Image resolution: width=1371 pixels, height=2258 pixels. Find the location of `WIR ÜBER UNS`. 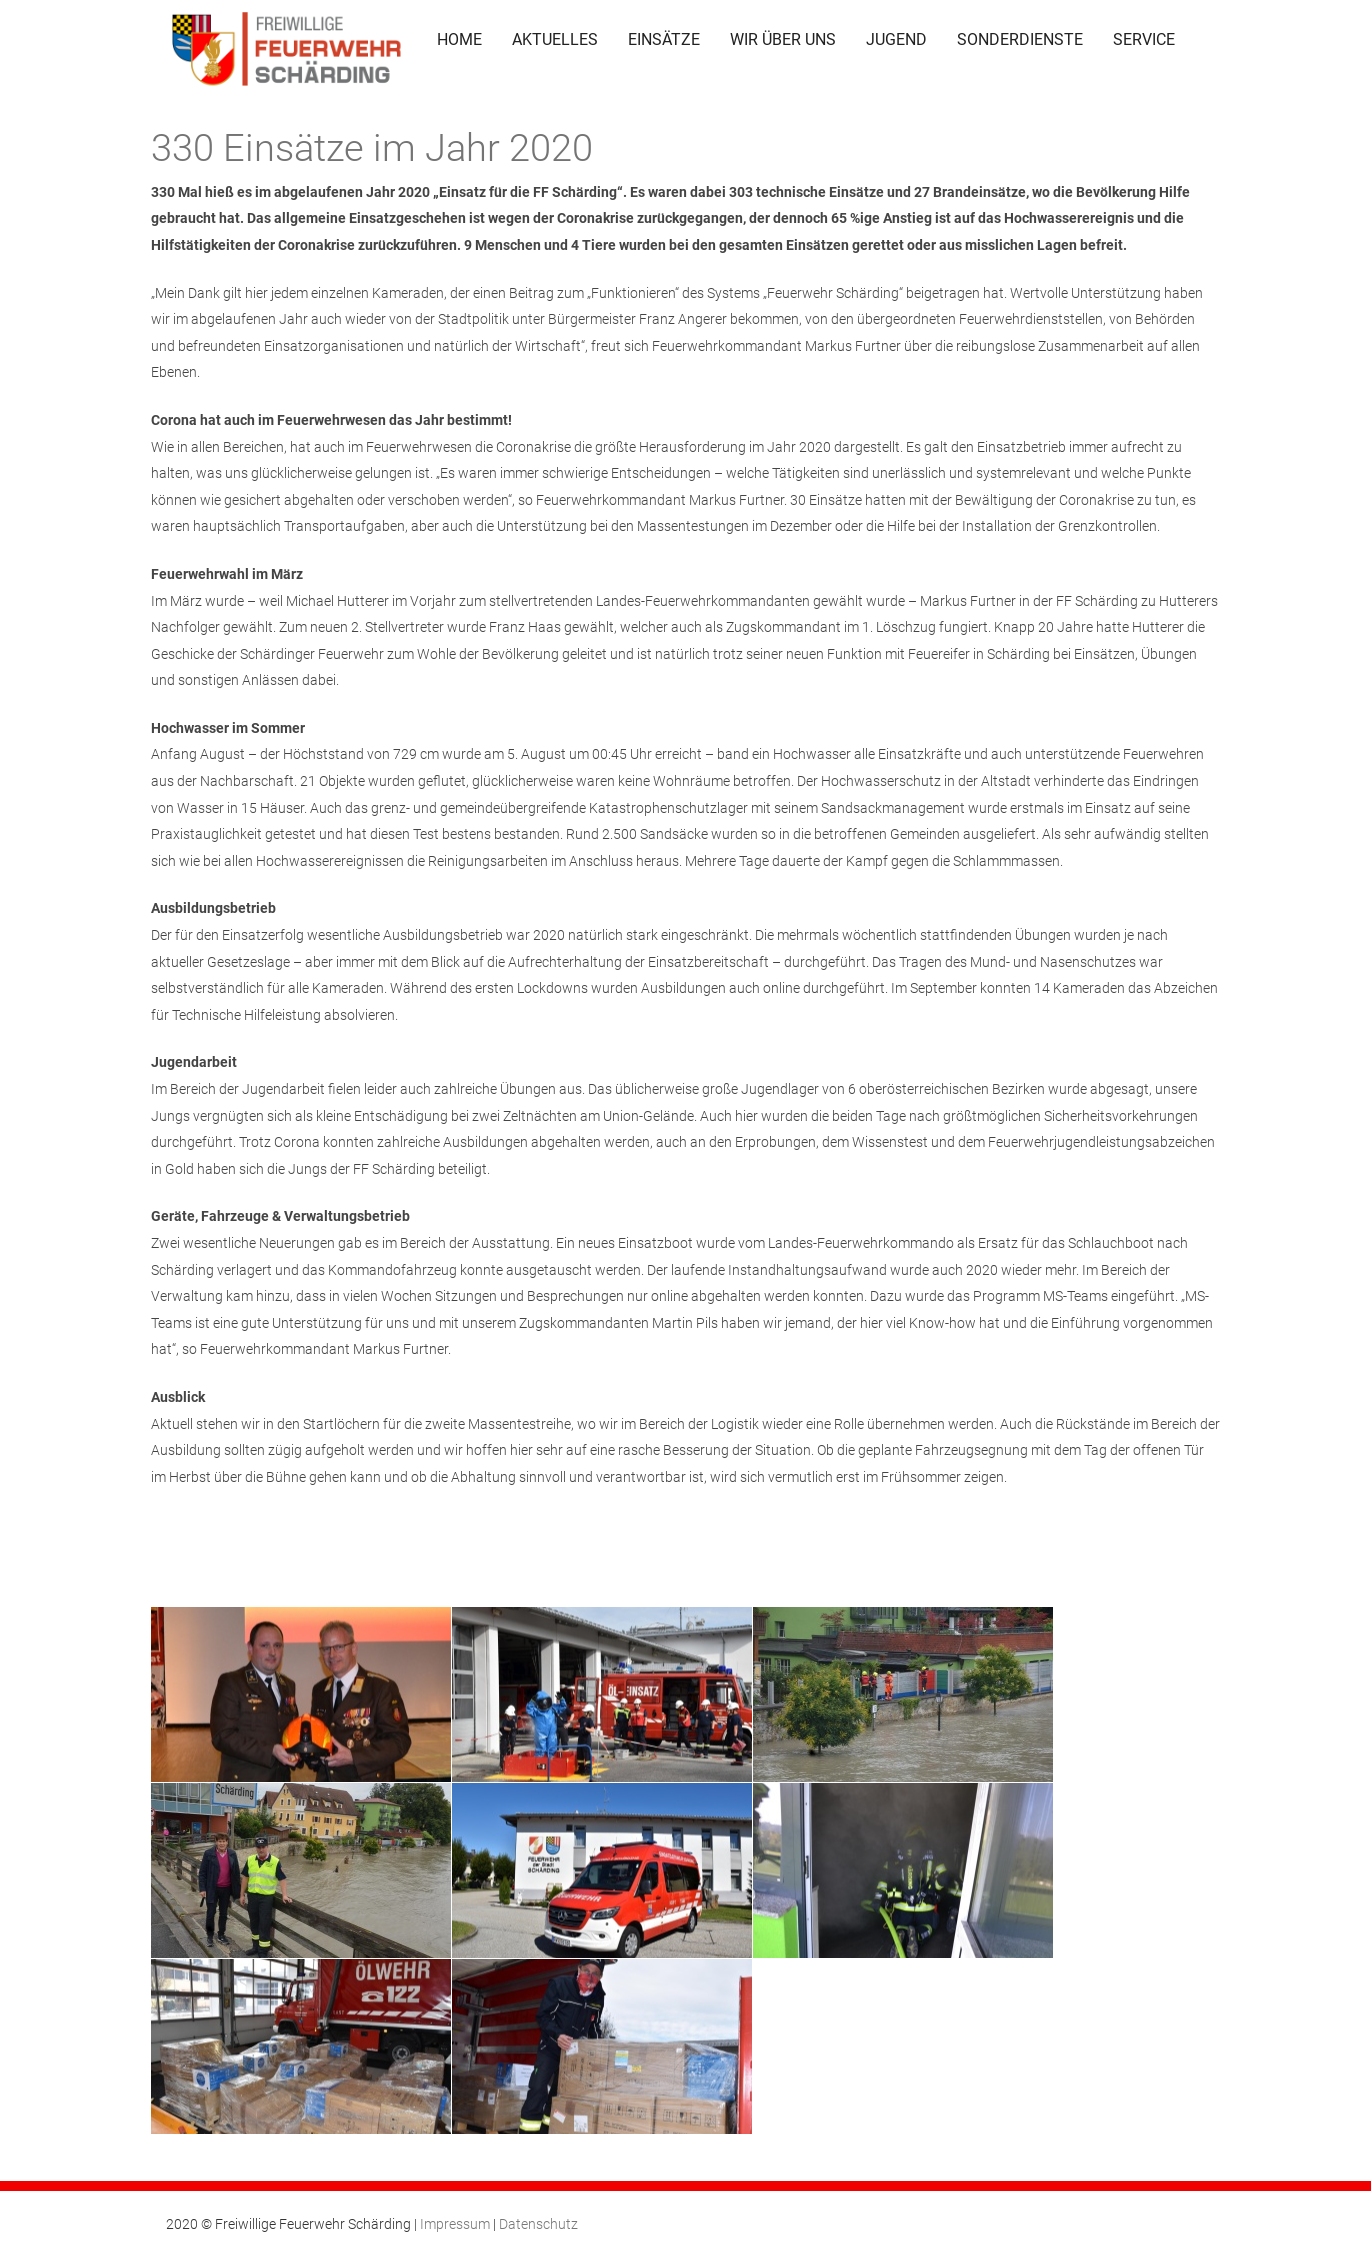

WIR ÜBER UNS is located at coordinates (783, 39).